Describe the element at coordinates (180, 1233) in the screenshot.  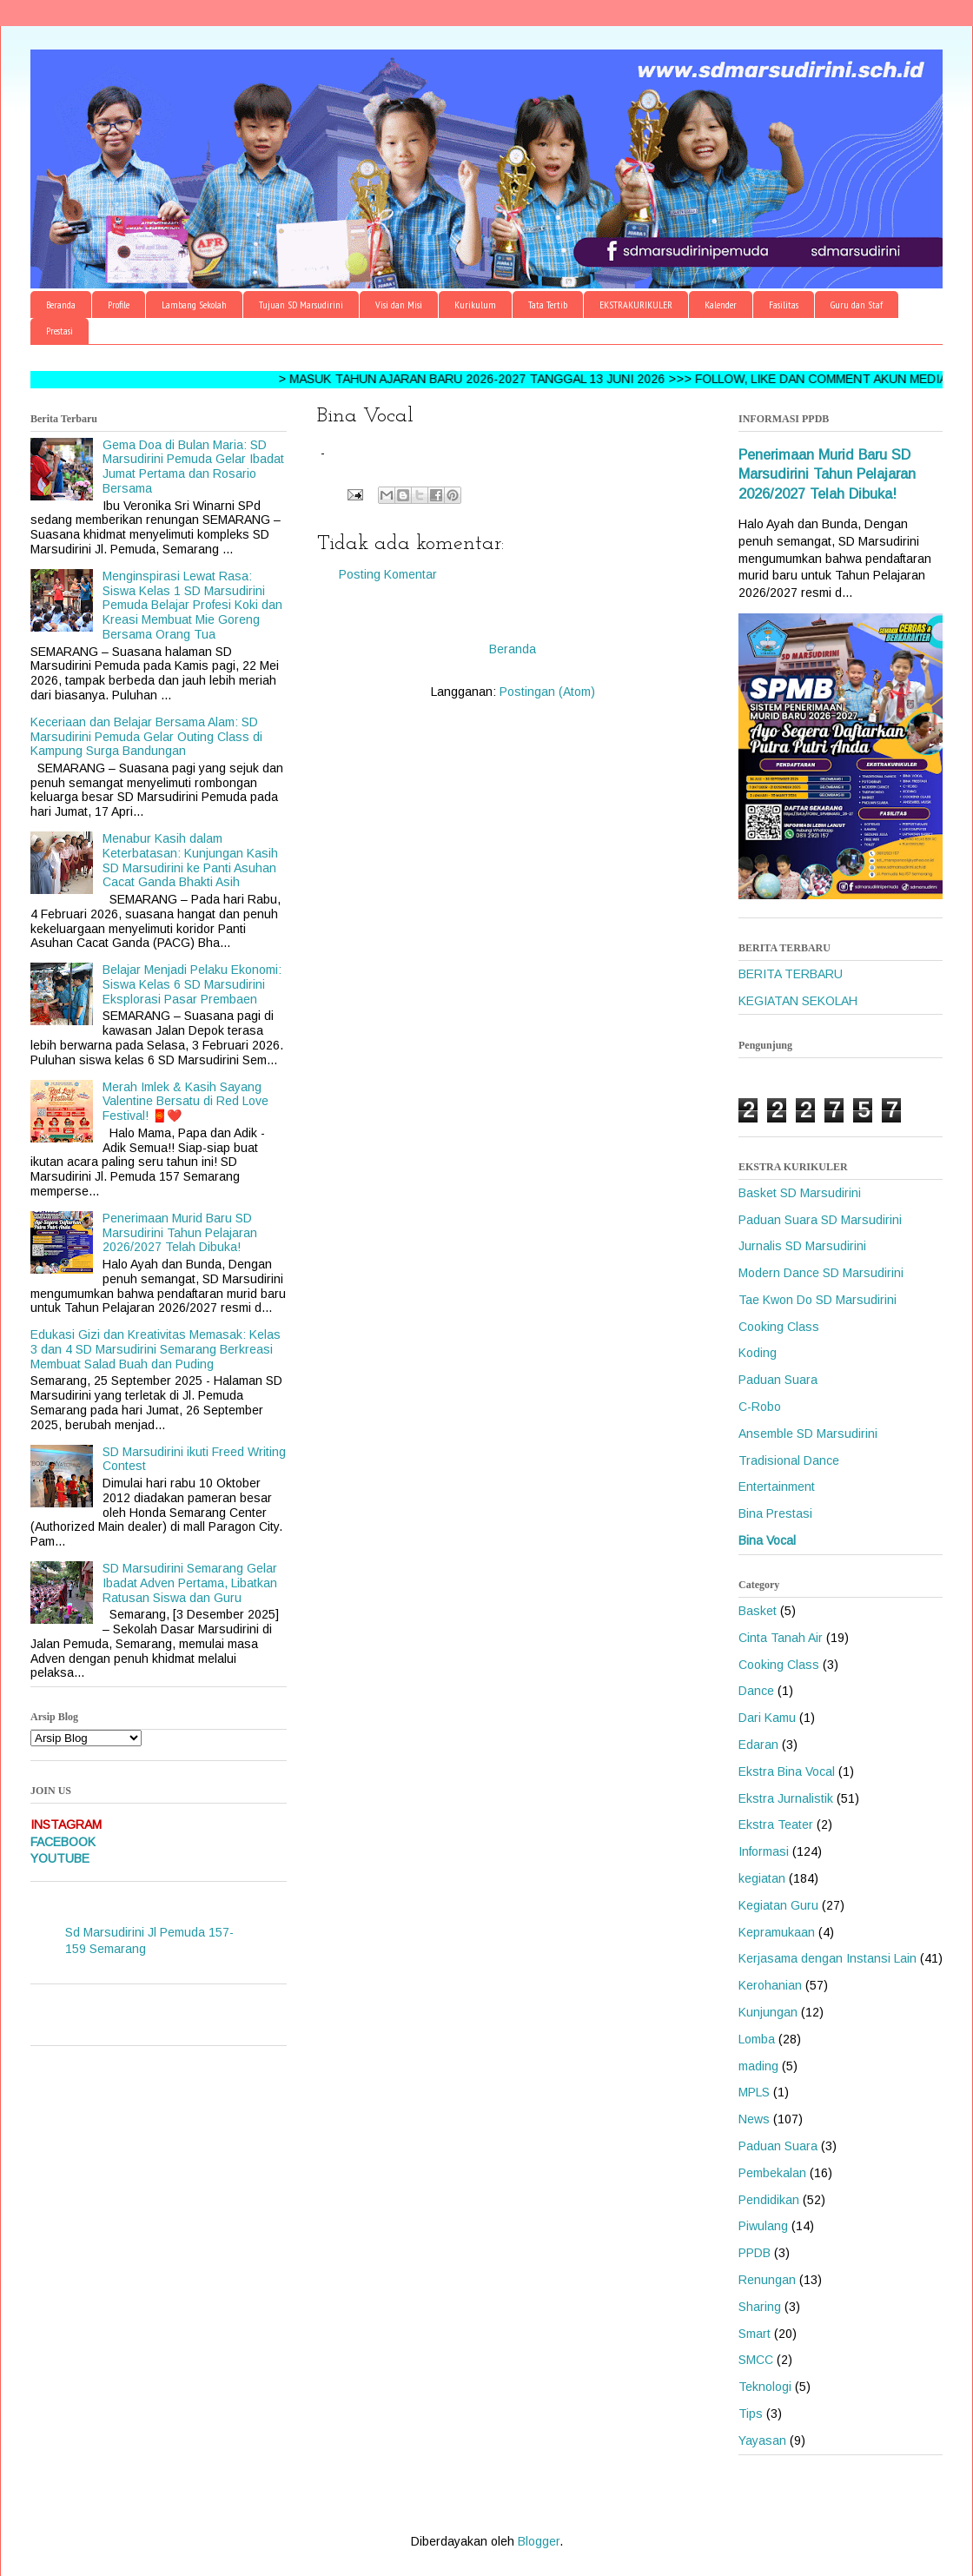
I see `Penerimaan Murid Baru SD Marsudirini Tahun Pelajaran 2026/2027 Telah Dibuka!` at that location.